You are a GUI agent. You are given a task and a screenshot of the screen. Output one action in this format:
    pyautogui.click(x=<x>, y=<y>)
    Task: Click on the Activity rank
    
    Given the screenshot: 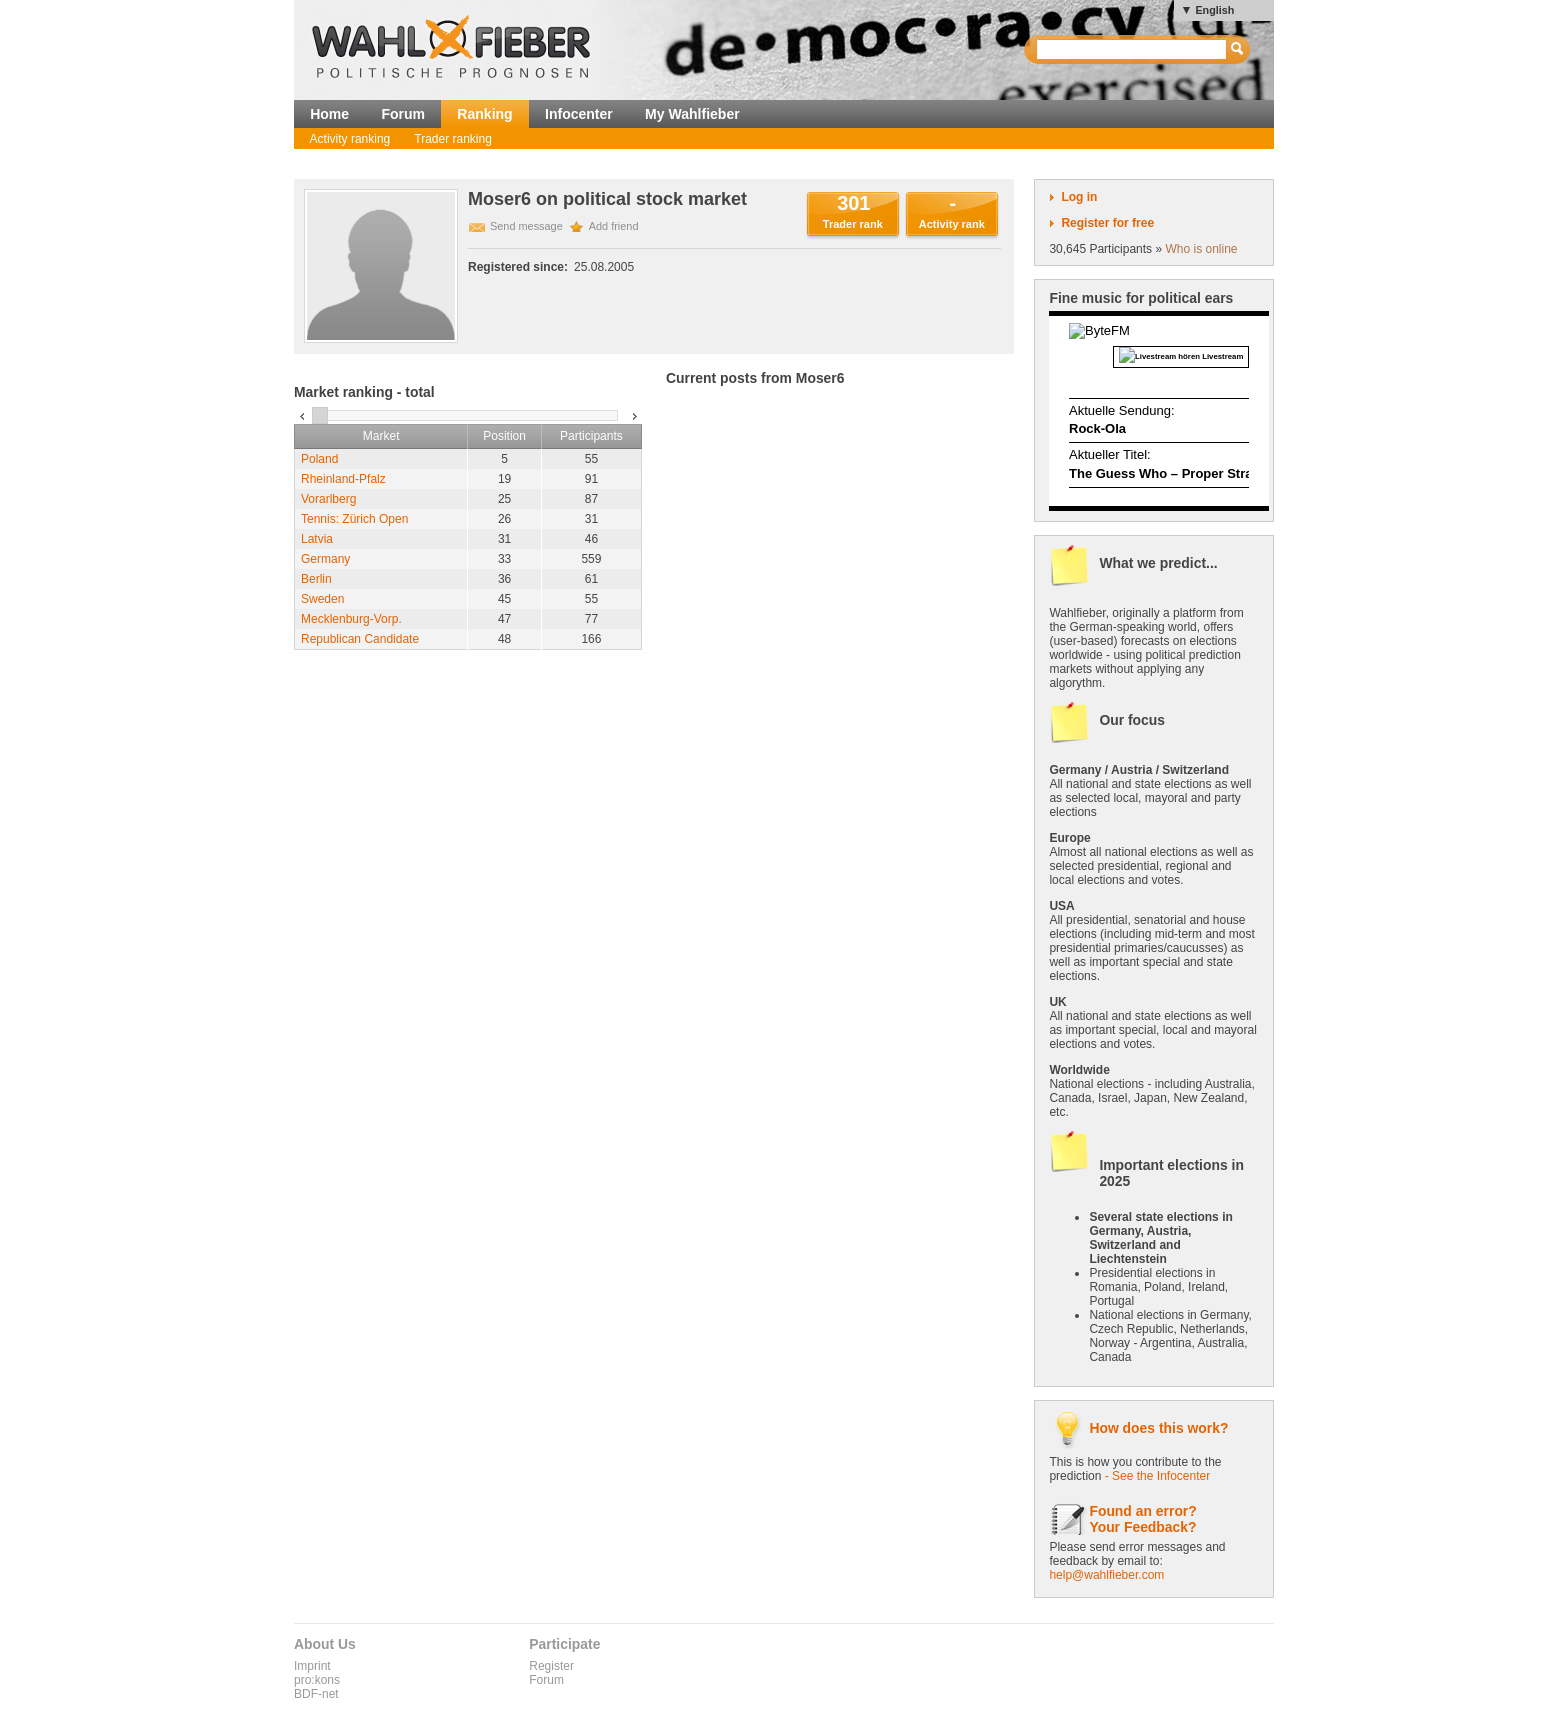 What is the action you would take?
    pyautogui.click(x=952, y=224)
    